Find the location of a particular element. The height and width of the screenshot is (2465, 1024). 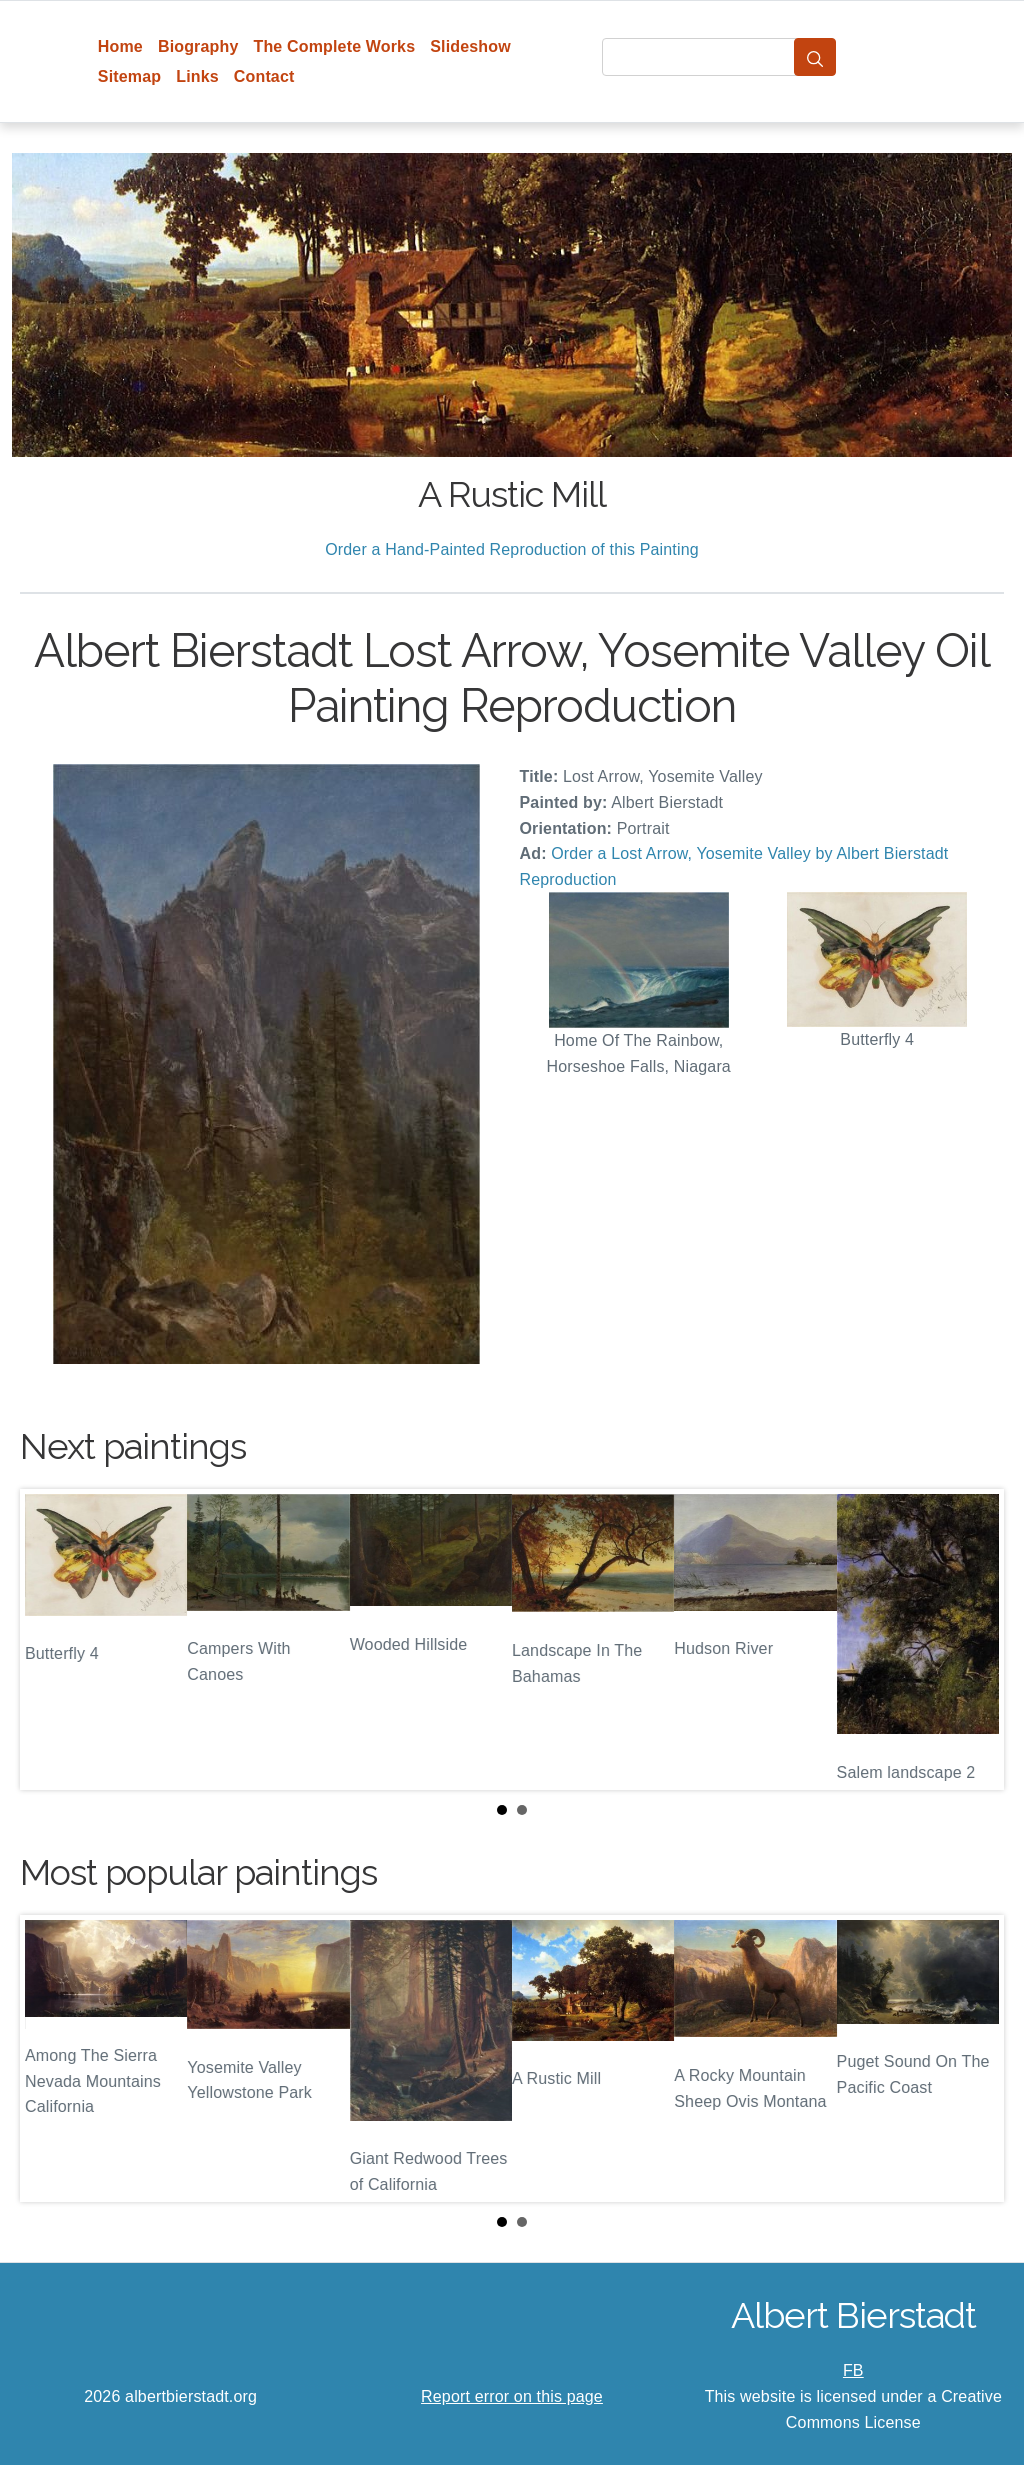

Biography is located at coordinates (198, 46).